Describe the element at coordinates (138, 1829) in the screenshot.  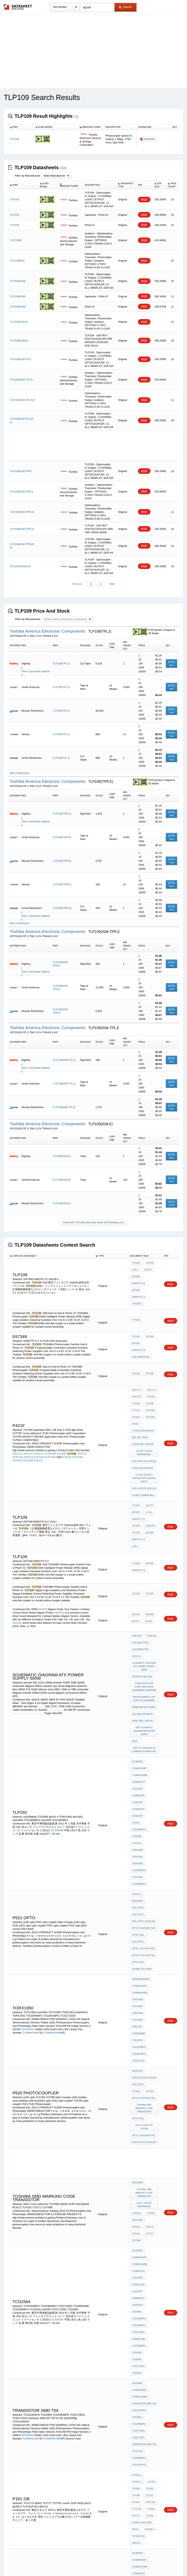
I see `p421 opto` at that location.